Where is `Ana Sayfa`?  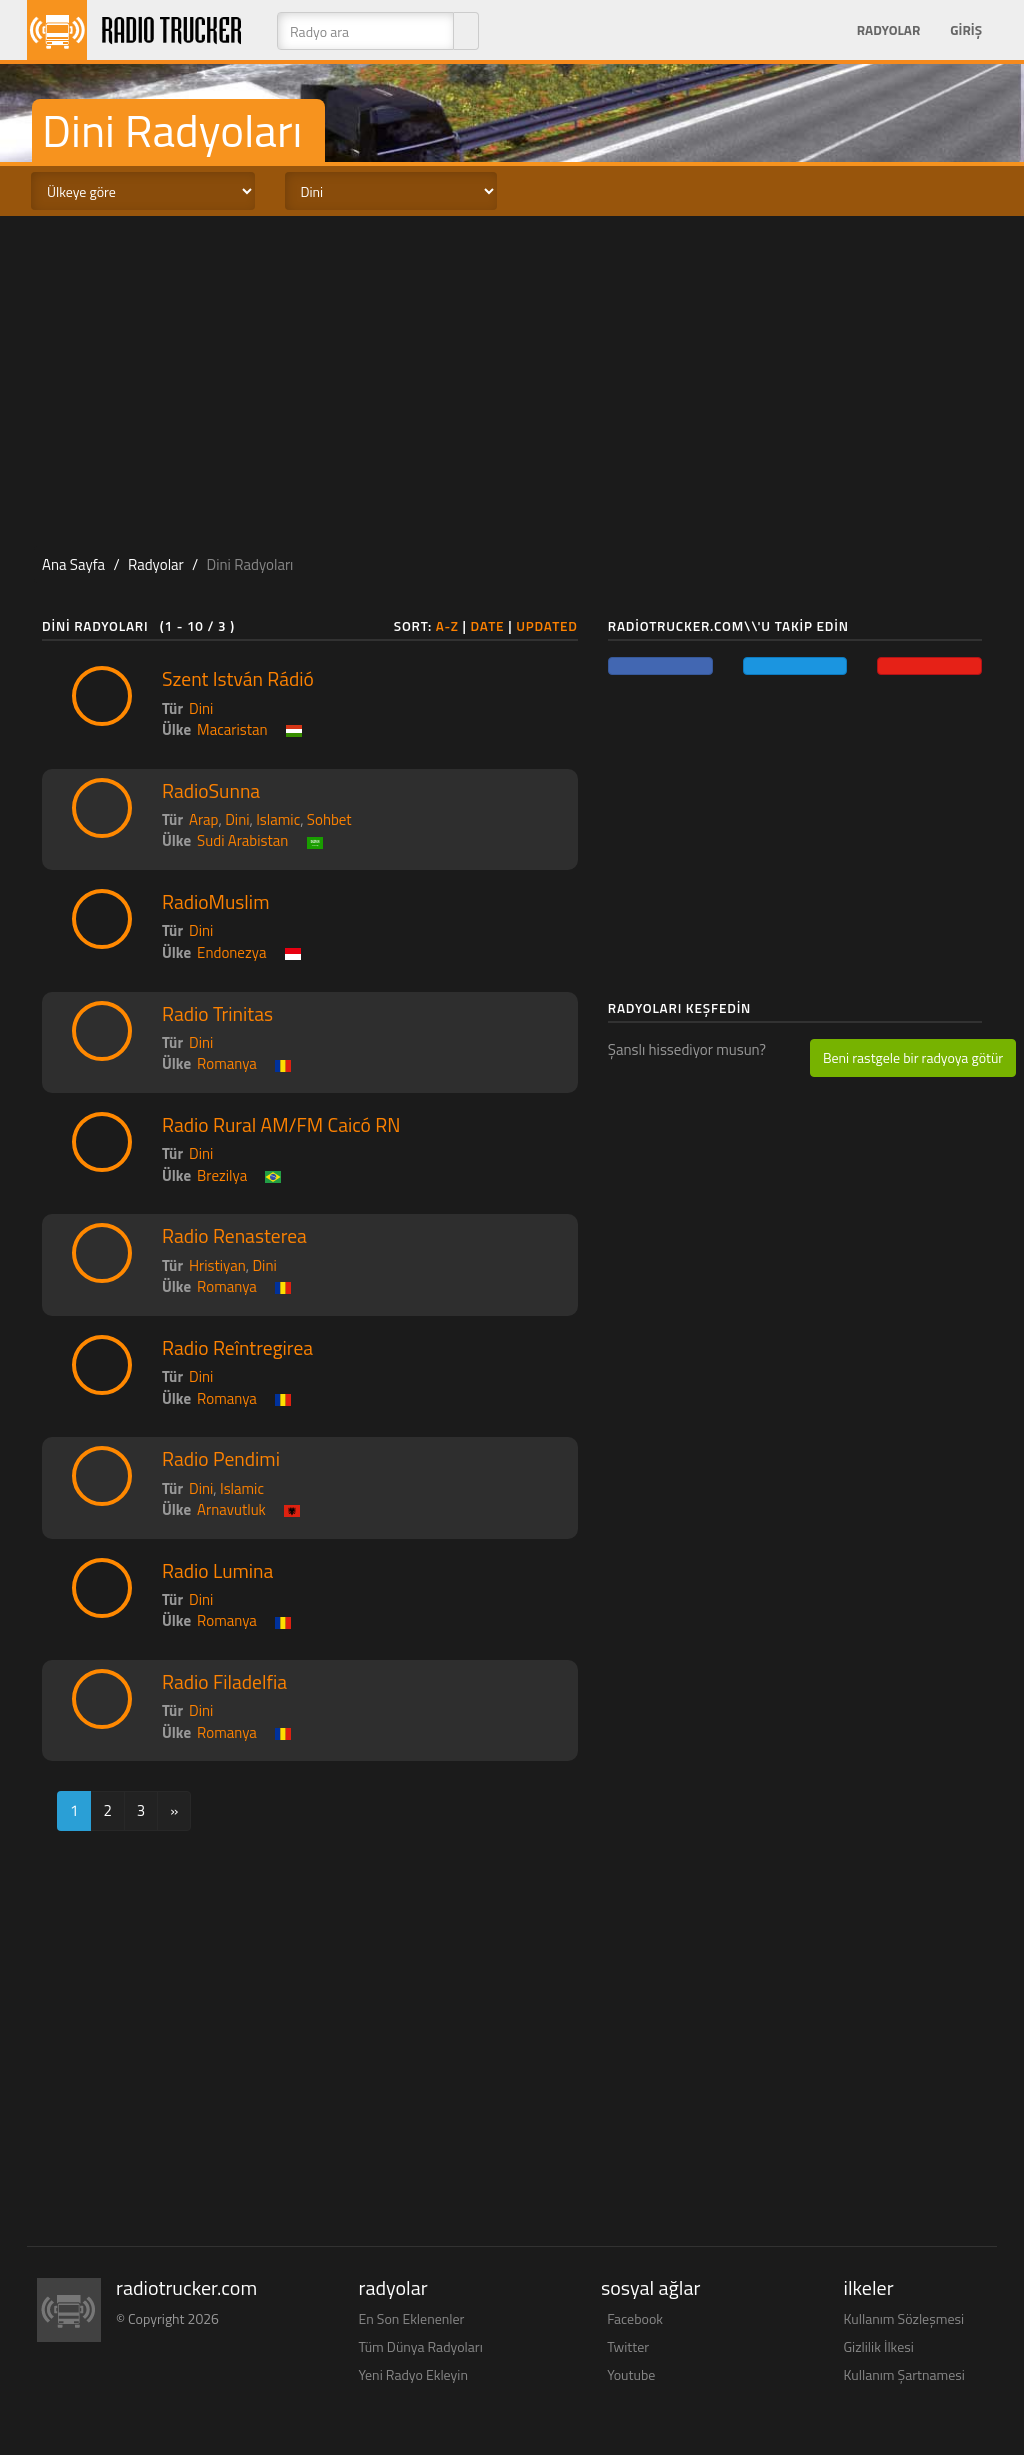 Ana Sayfa is located at coordinates (73, 564).